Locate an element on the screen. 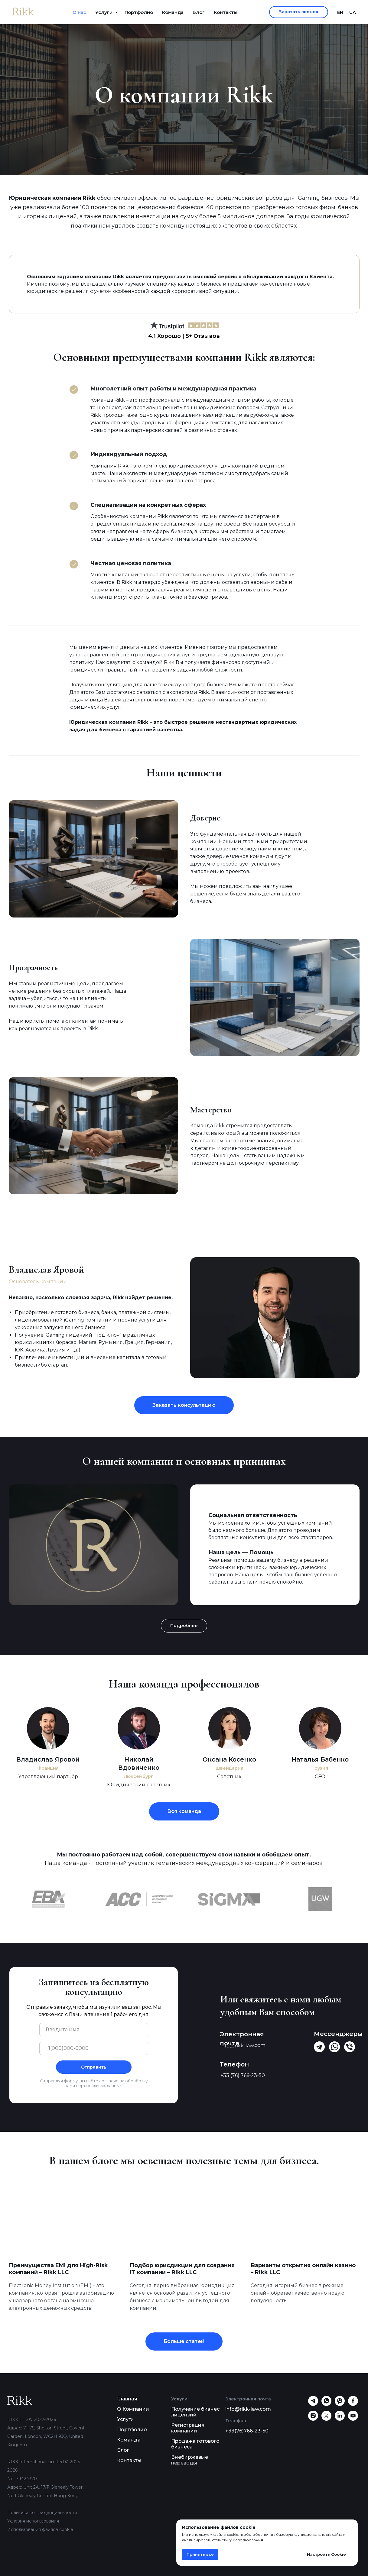  info@rikk-law.com is located at coordinates (248, 2409).